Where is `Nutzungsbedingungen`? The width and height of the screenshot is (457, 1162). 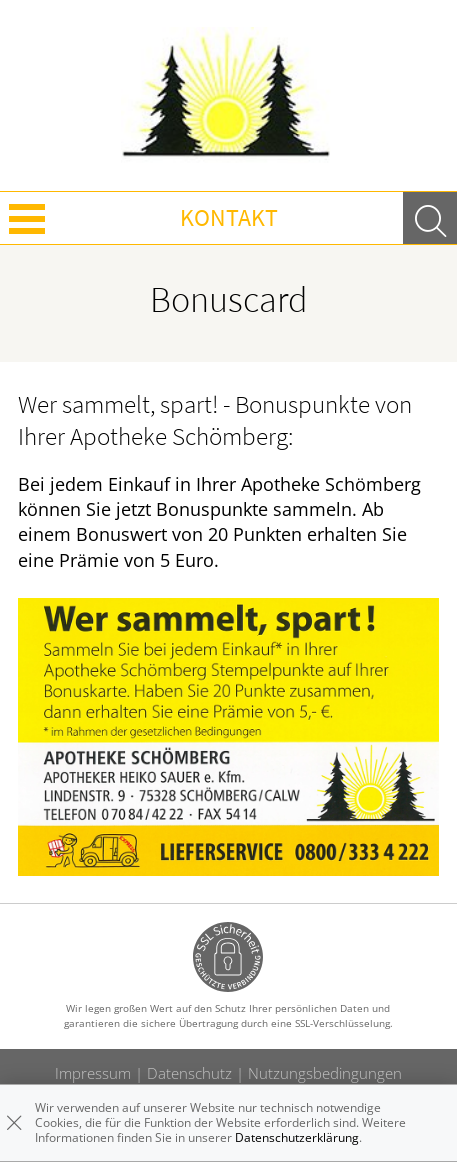 Nutzungsbedingungen is located at coordinates (325, 1073).